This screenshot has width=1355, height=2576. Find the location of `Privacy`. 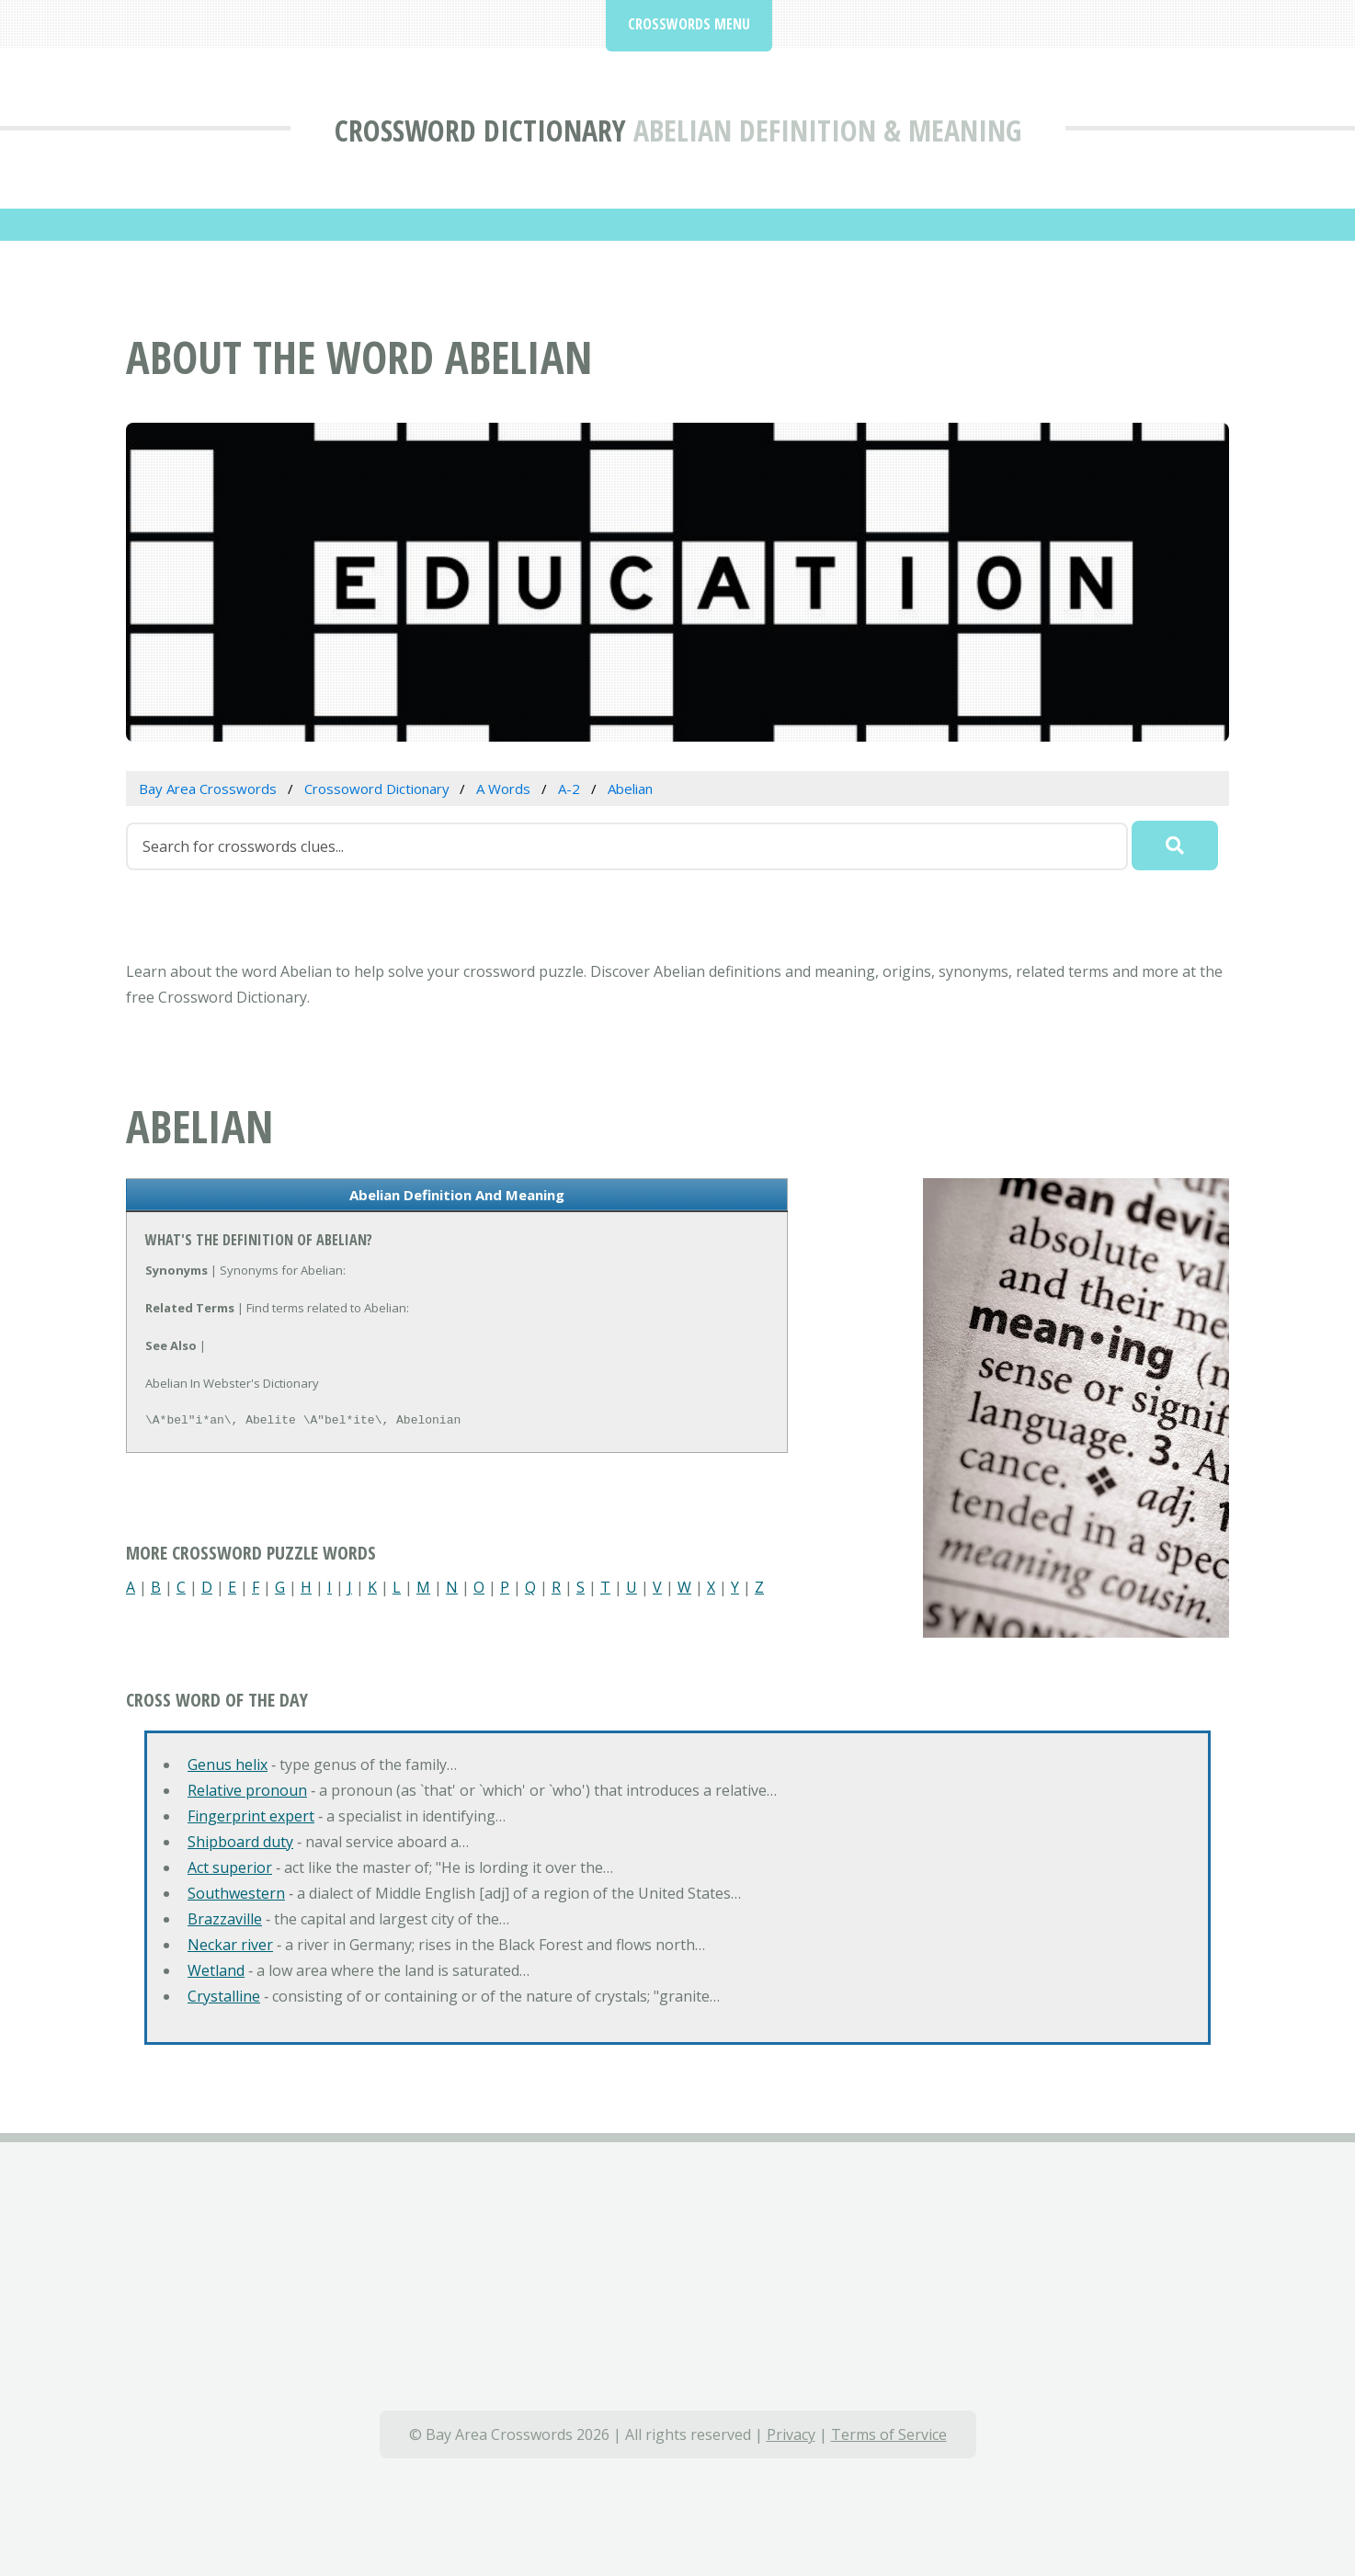

Privacy is located at coordinates (791, 2434).